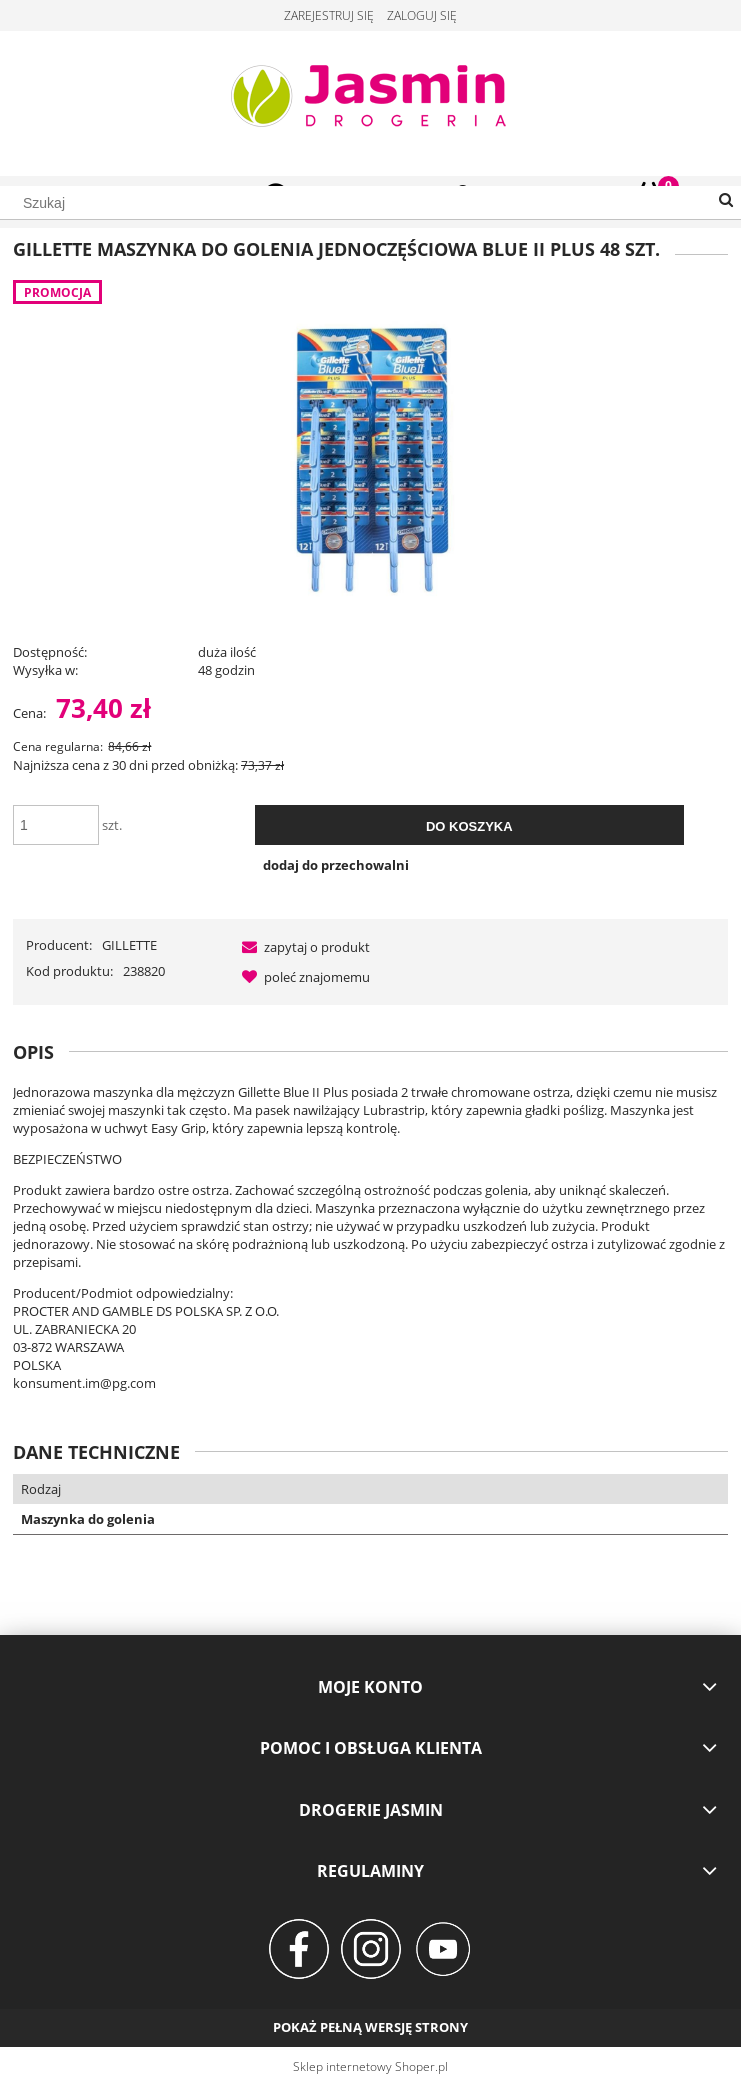 The width and height of the screenshot is (741, 2086). What do you see at coordinates (302, 947) in the screenshot?
I see `[button]` at bounding box center [302, 947].